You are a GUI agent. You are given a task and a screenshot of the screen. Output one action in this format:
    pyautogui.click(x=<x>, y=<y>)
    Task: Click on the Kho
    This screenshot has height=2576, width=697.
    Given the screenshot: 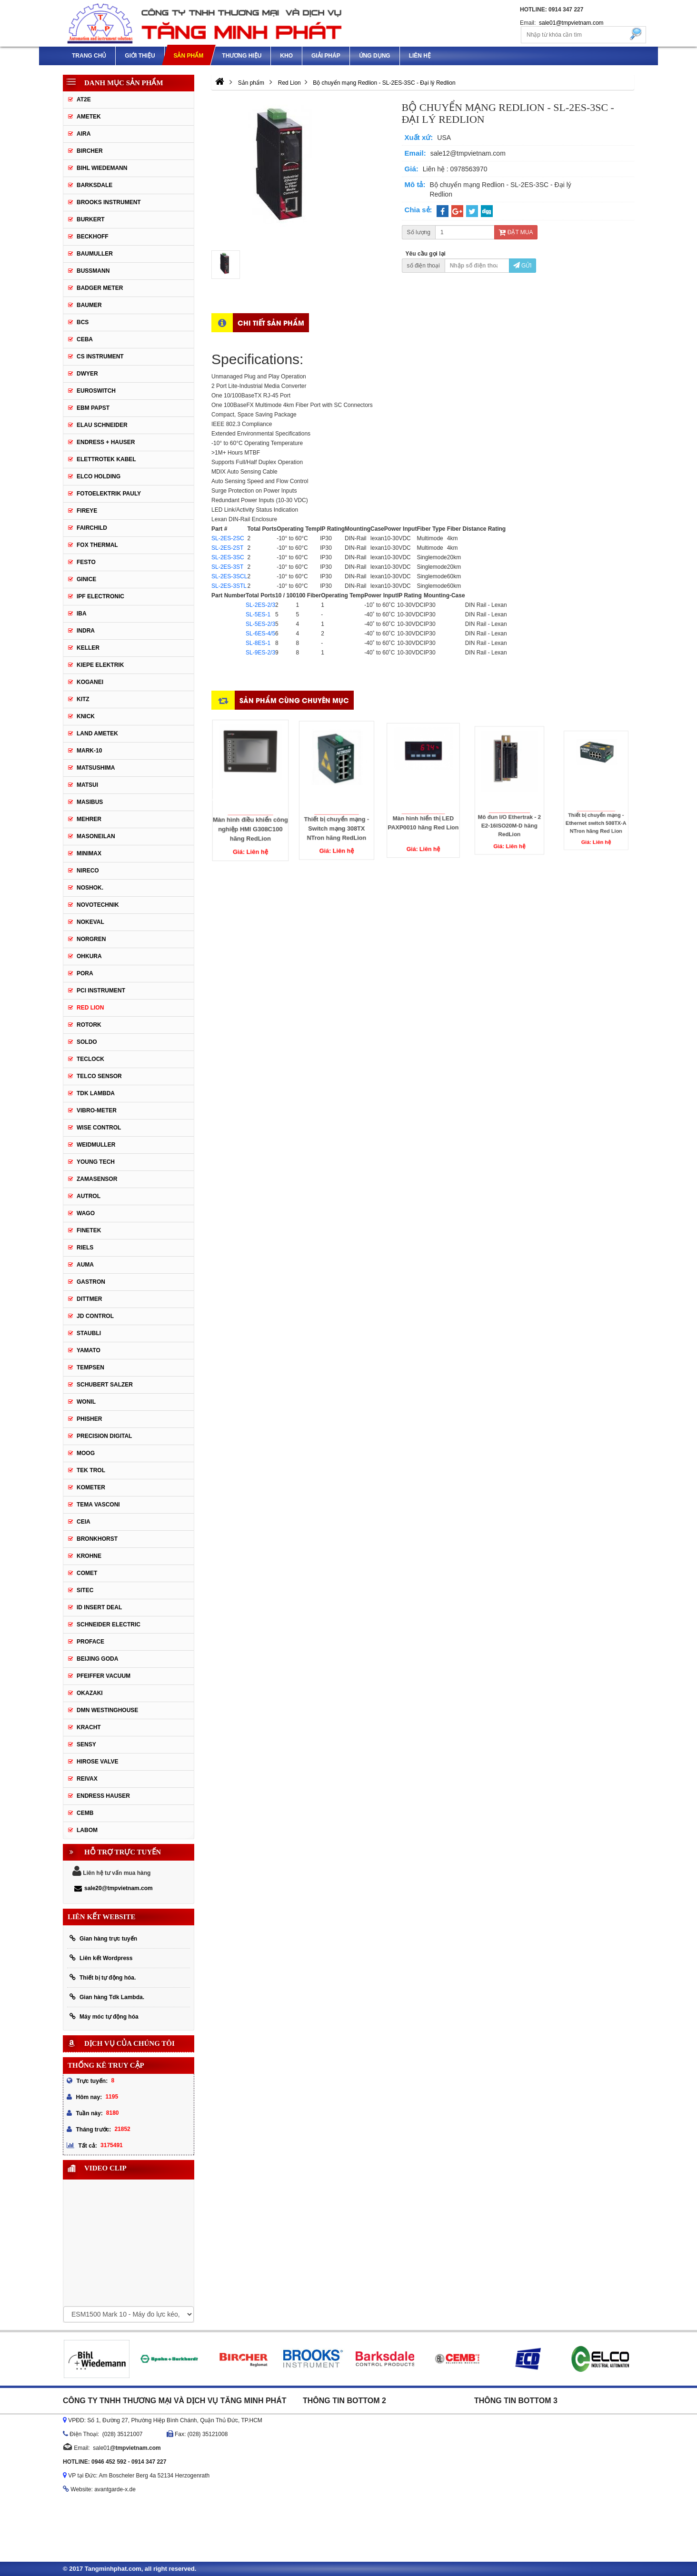 What is the action you would take?
    pyautogui.click(x=286, y=55)
    